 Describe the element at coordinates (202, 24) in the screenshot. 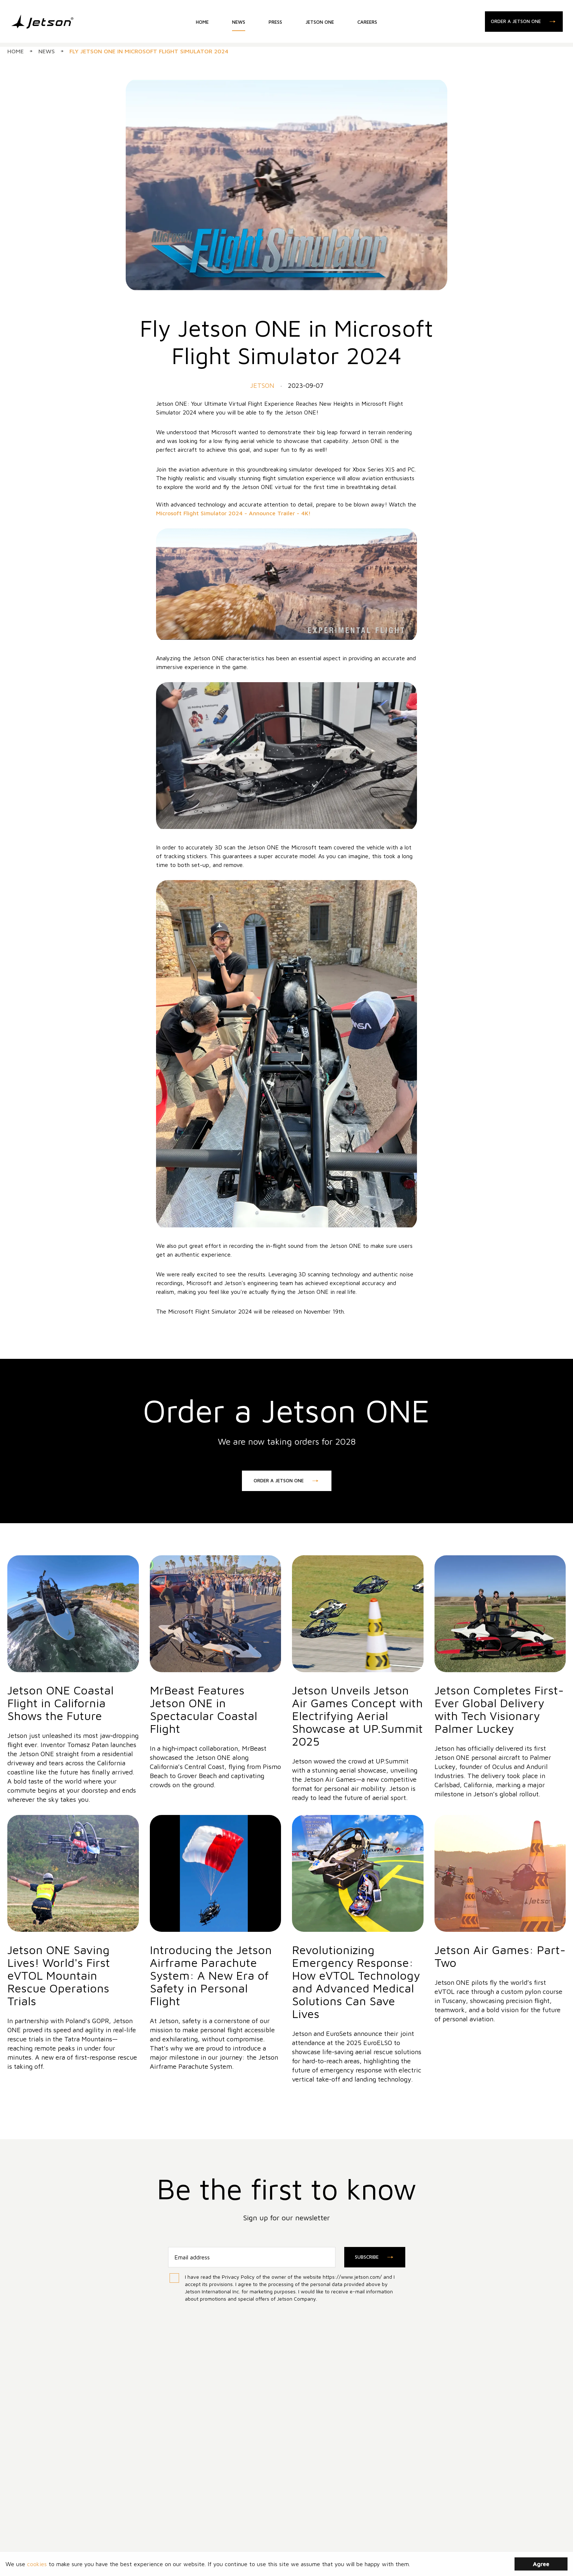

I see `HOME` at that location.